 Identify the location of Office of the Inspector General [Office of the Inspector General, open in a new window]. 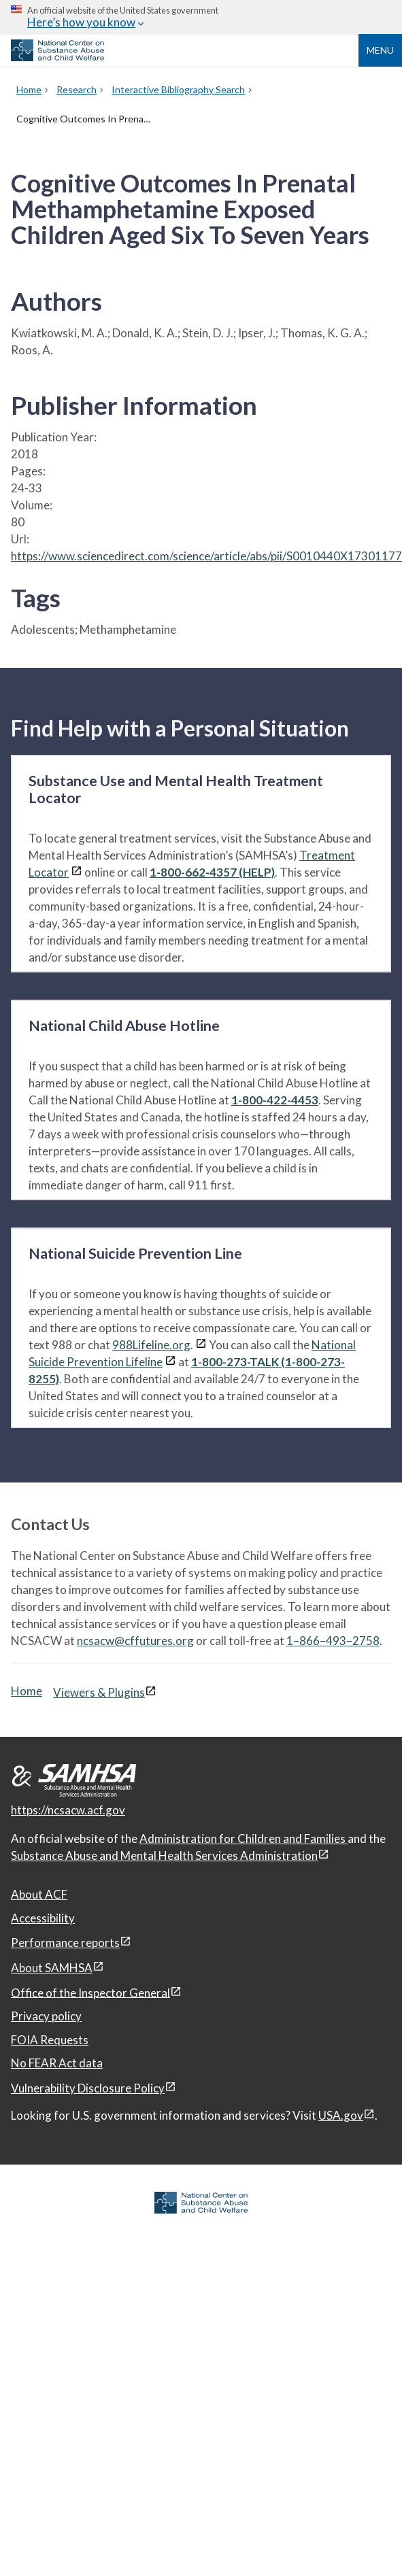
(90, 1992).